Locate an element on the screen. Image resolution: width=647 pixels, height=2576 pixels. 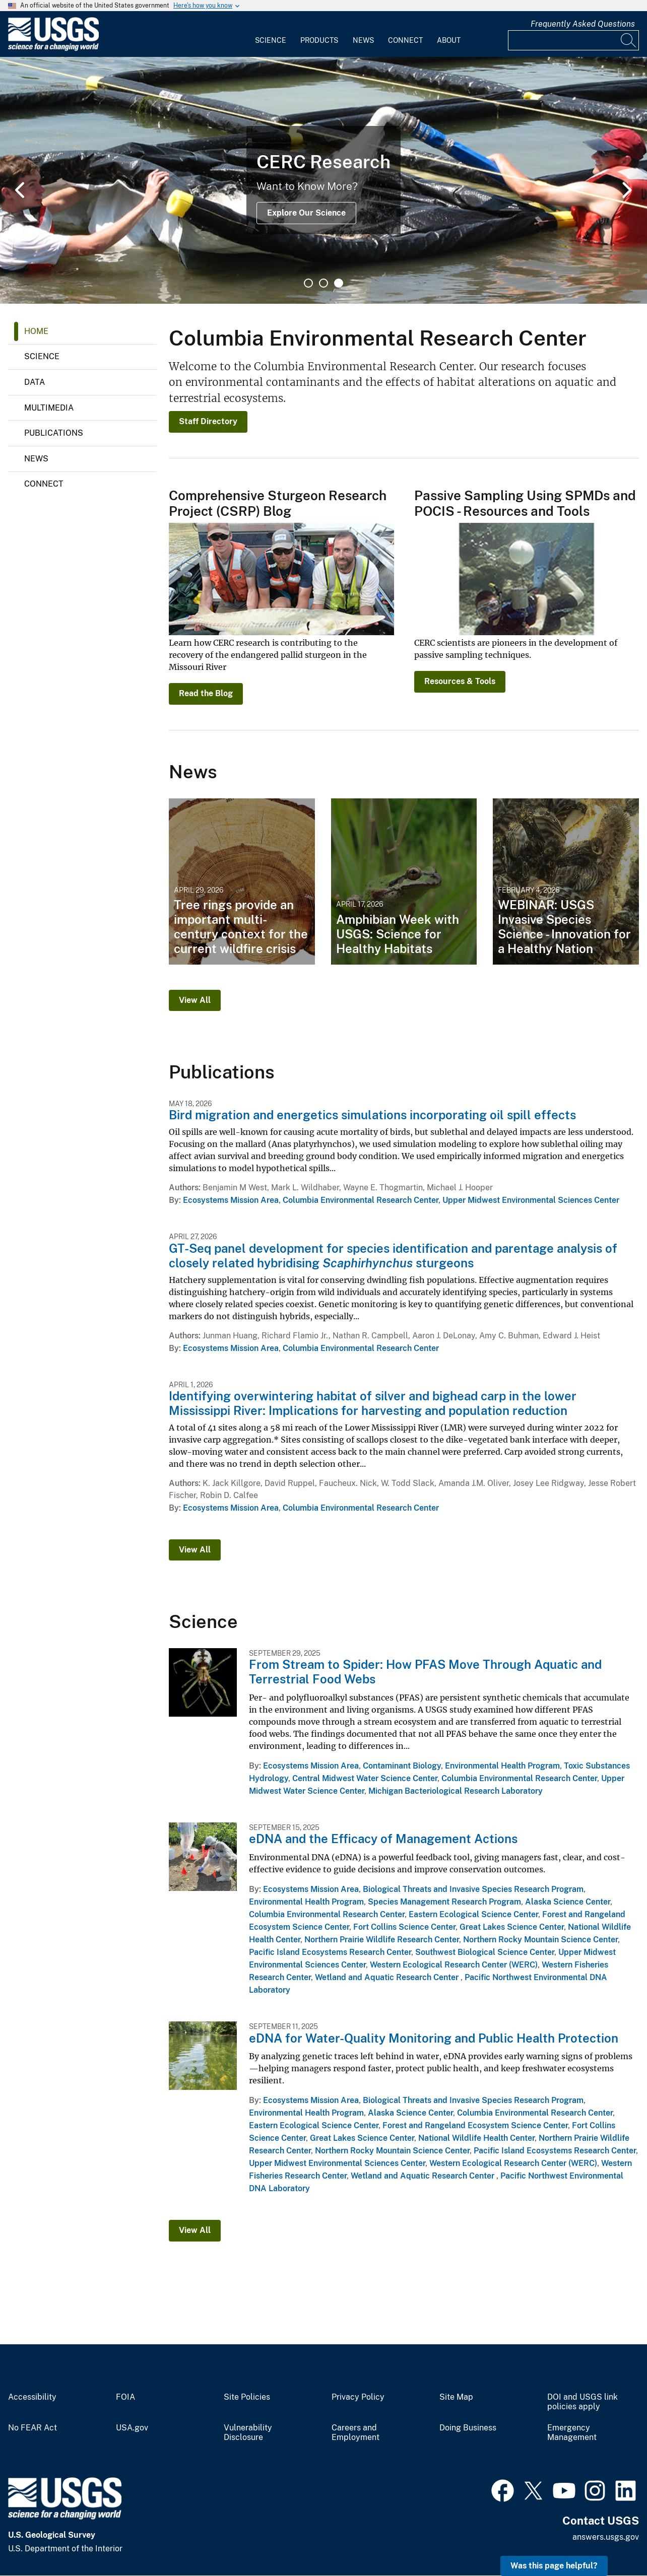
Publications is located at coordinates (53, 433).